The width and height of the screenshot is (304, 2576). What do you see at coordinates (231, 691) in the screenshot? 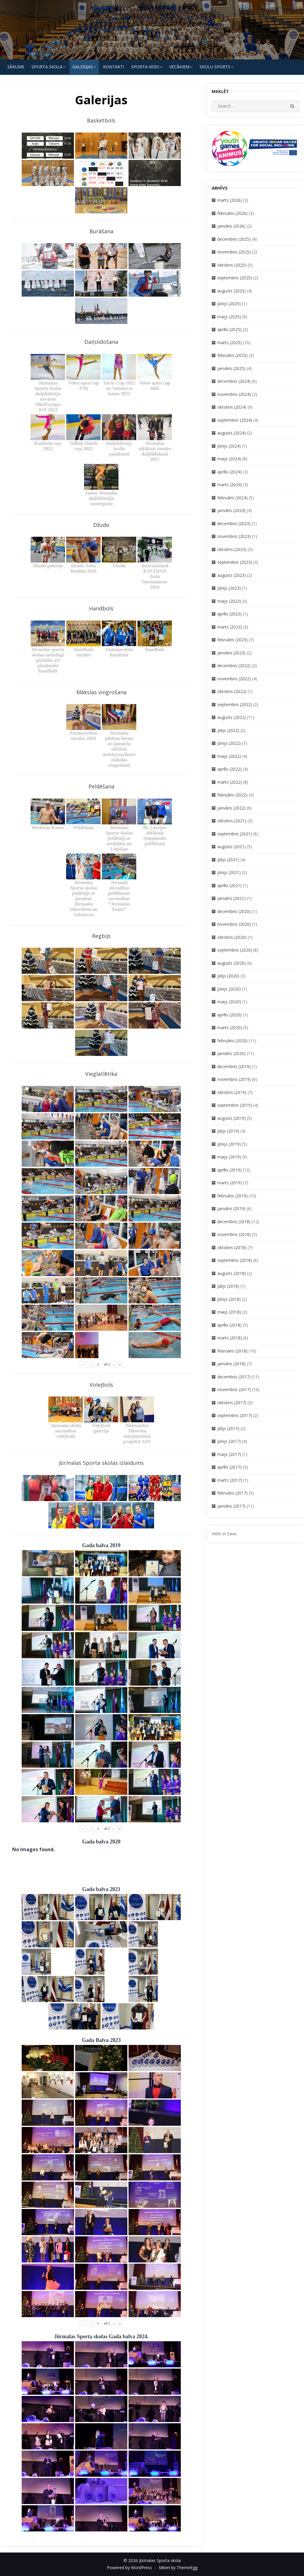
I see `oktobris (2022)` at bounding box center [231, 691].